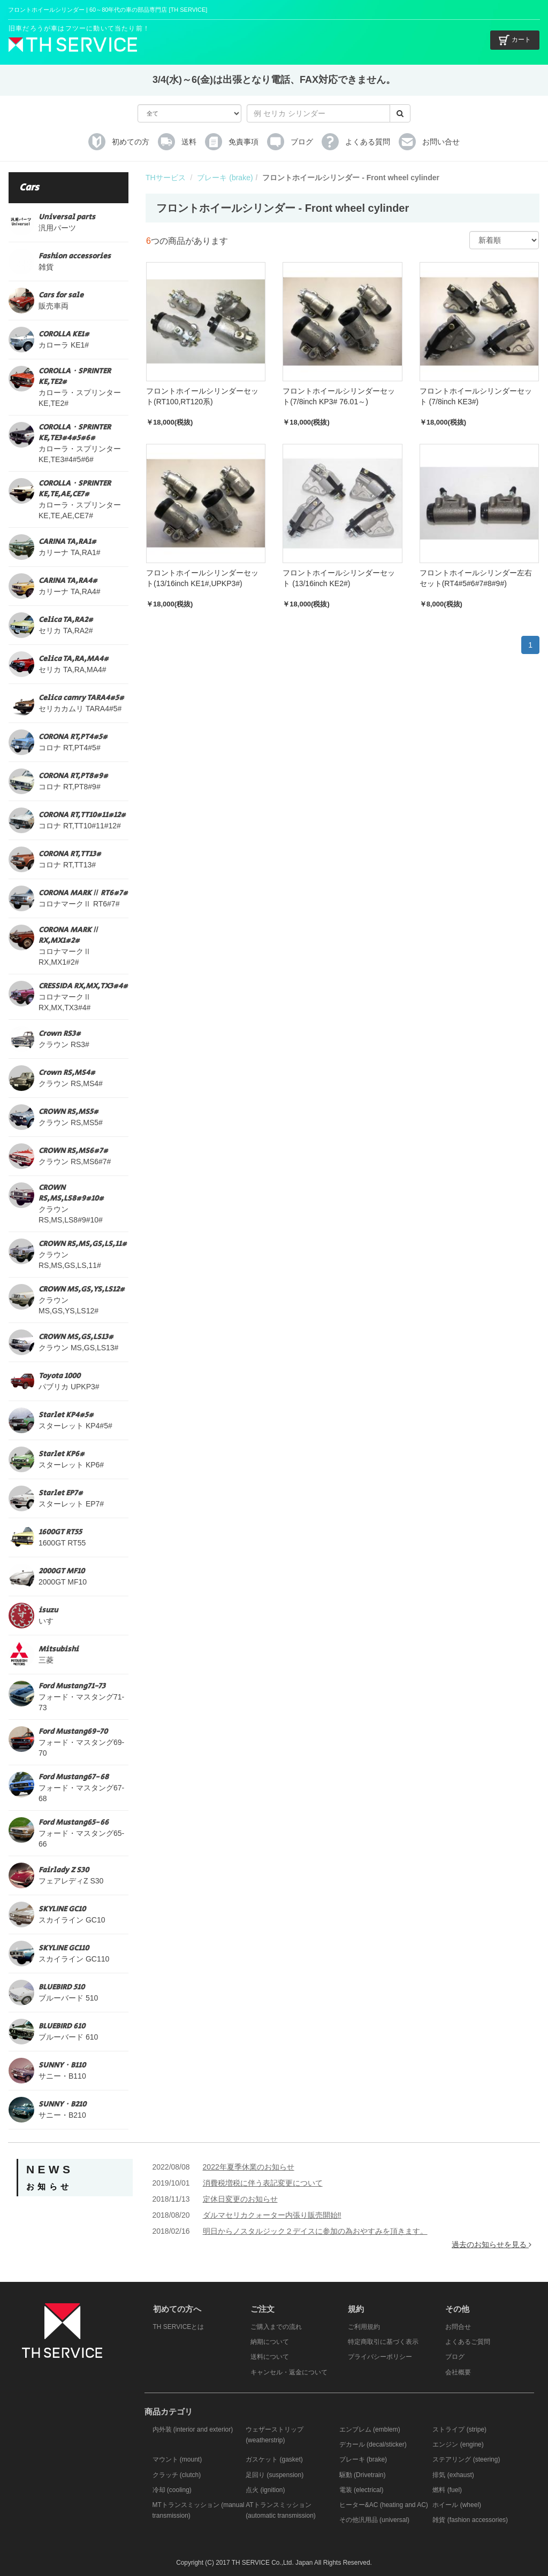 The image size is (548, 2576). I want to click on 明日からノスタルジック２デイスに参加の為おやすみを頂きます。, so click(315, 2231).